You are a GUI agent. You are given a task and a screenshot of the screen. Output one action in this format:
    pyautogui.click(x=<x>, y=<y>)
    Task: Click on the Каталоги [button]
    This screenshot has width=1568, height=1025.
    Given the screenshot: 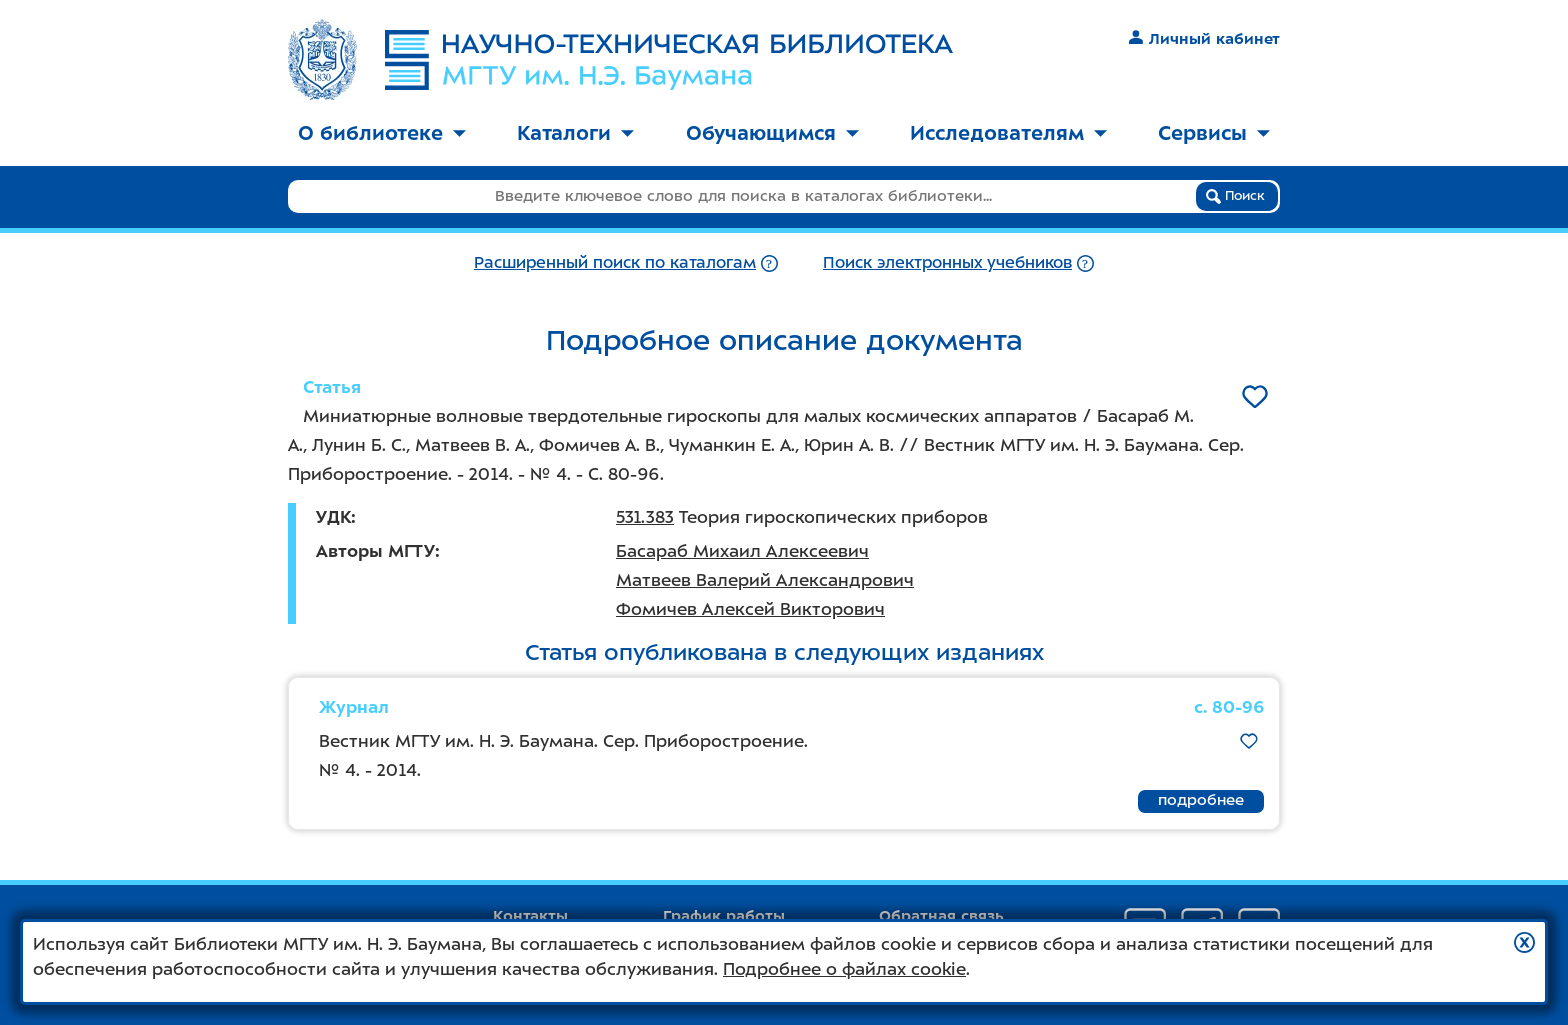 What is the action you would take?
    pyautogui.click(x=575, y=133)
    